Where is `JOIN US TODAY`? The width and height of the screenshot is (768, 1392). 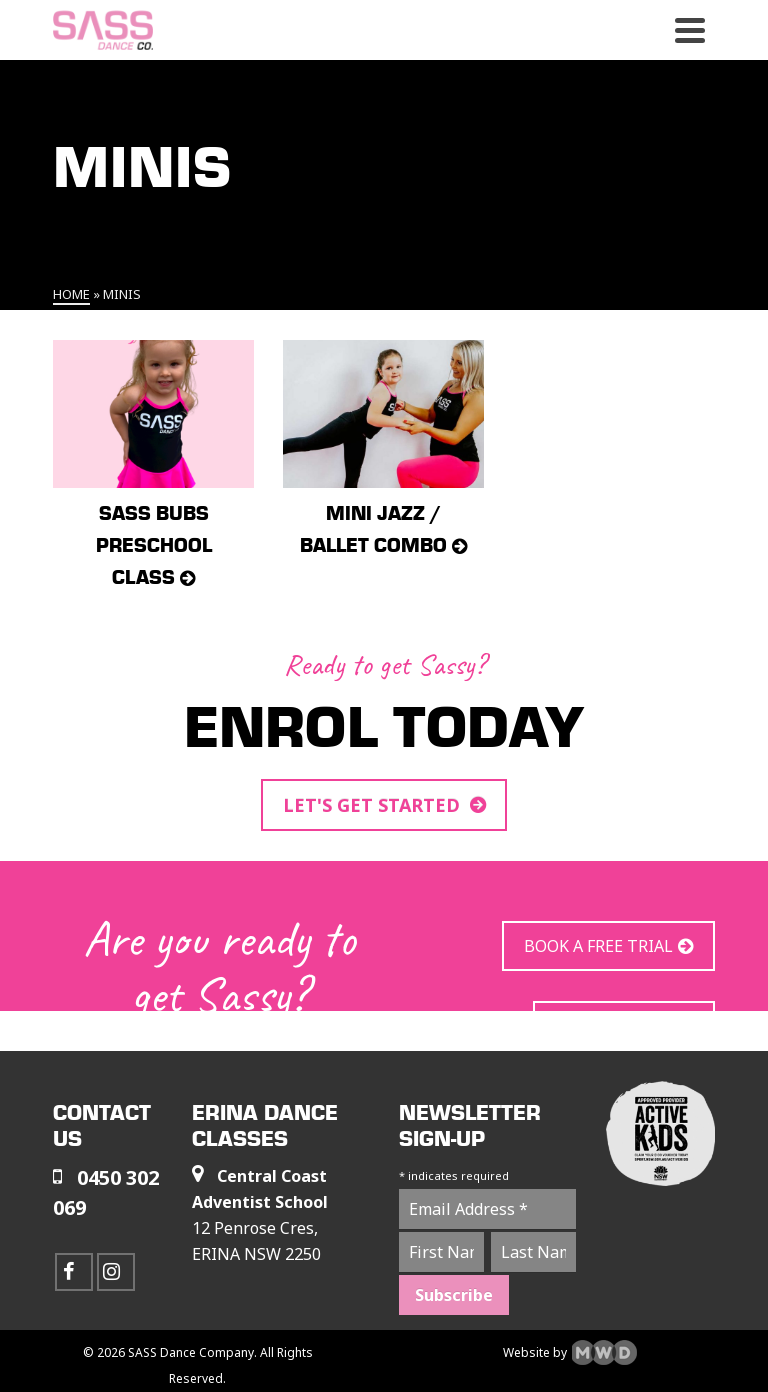 JOIN US TODAY is located at coordinates (614, 1026).